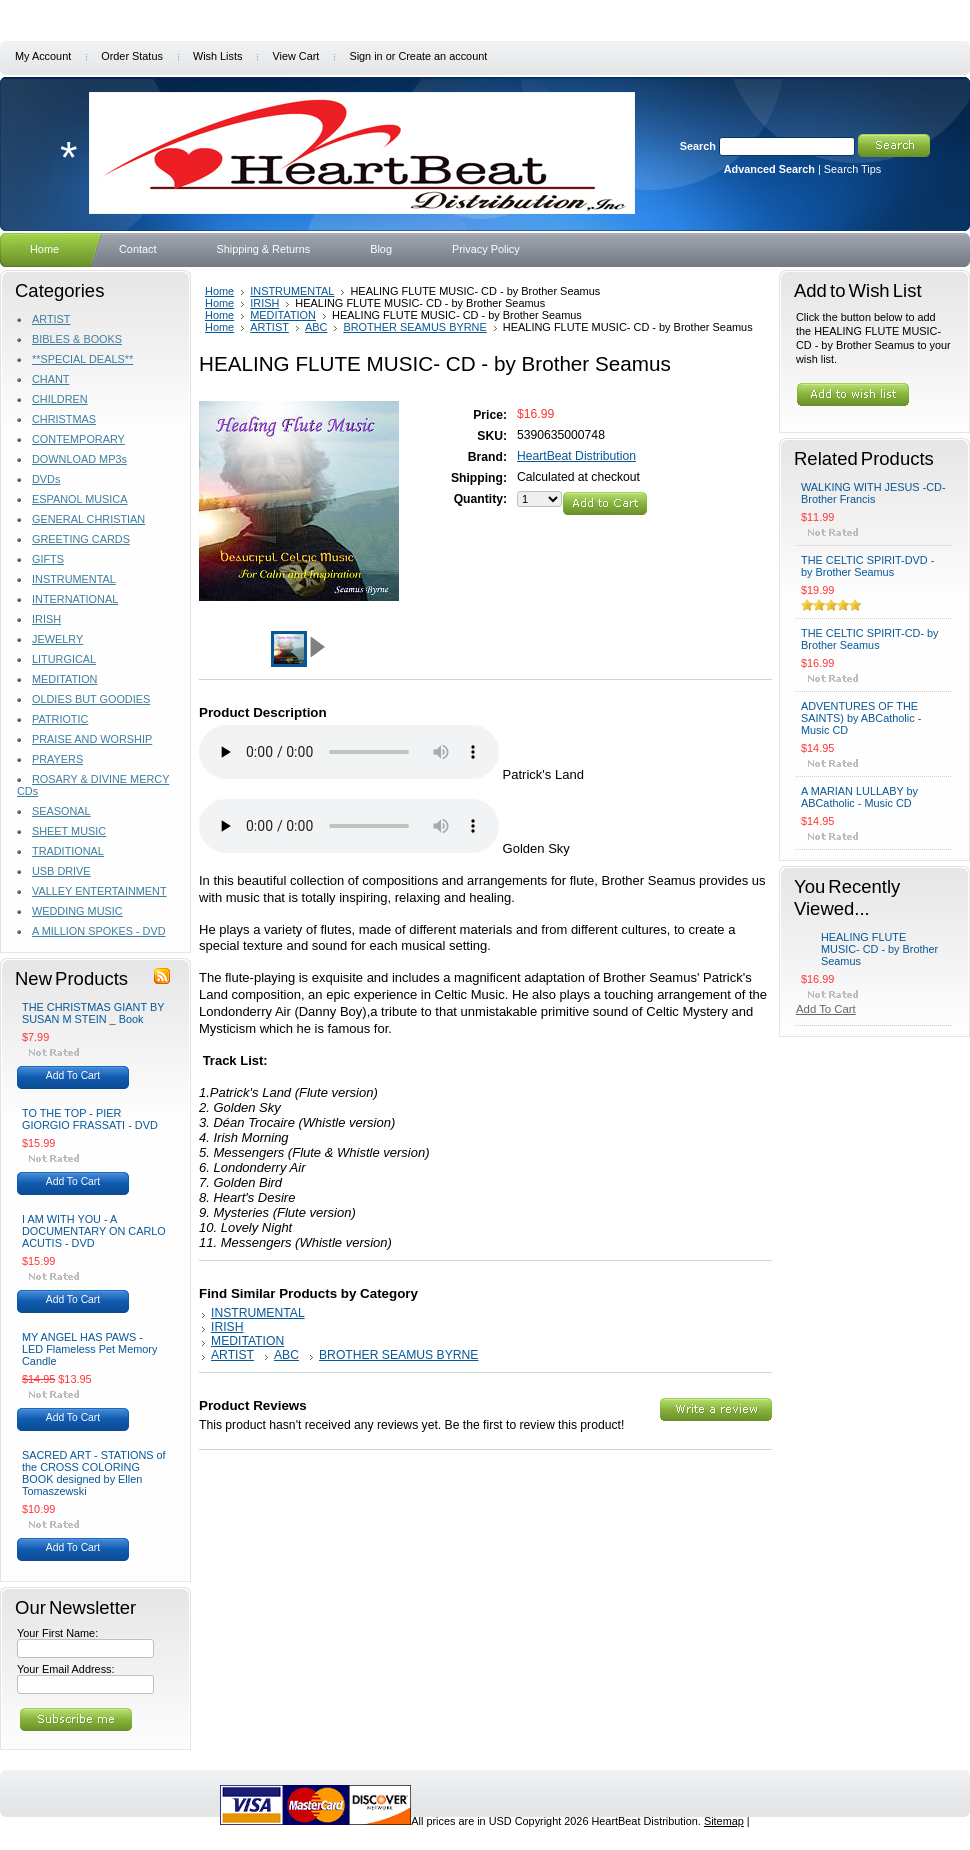  Describe the element at coordinates (94, 1473) in the screenshot. I see `SACRED ART - STATIONS of the CROSS COLORING BOOK designed by Ellen Tomaszewski` at that location.